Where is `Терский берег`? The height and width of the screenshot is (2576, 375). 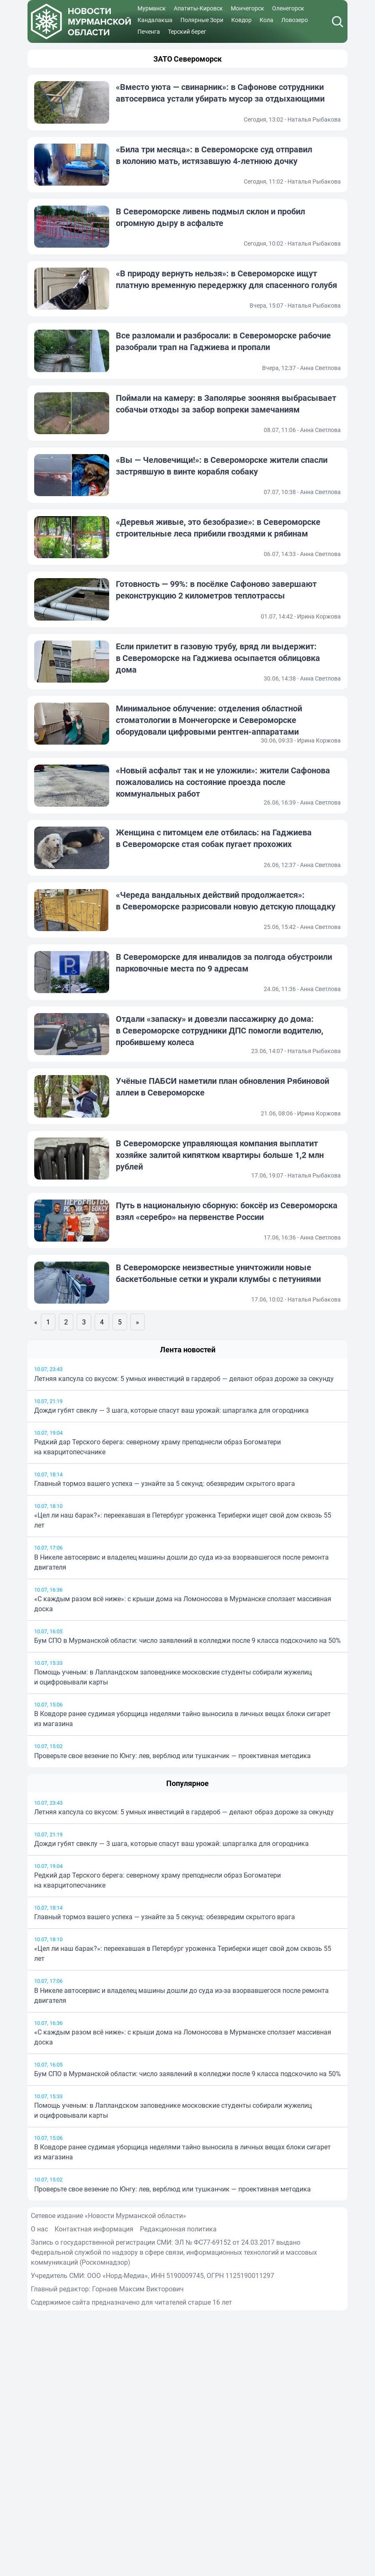
Терский берег is located at coordinates (187, 31).